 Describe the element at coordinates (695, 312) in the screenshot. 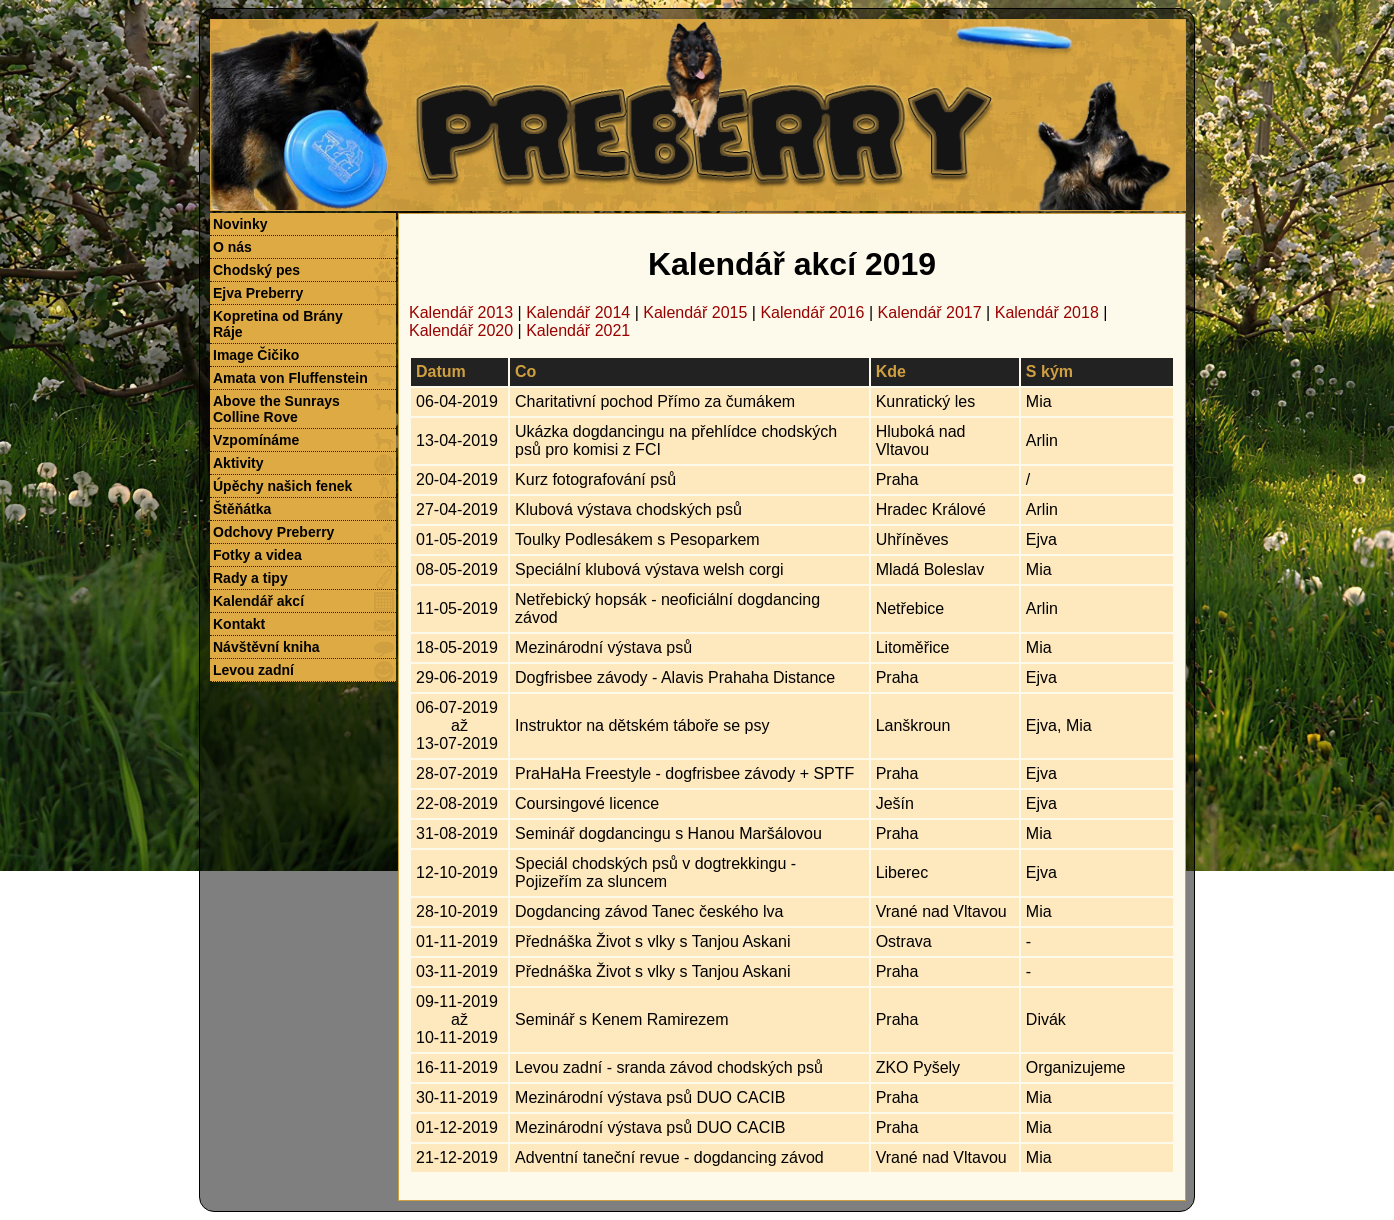

I see `Kalendář 2015` at that location.